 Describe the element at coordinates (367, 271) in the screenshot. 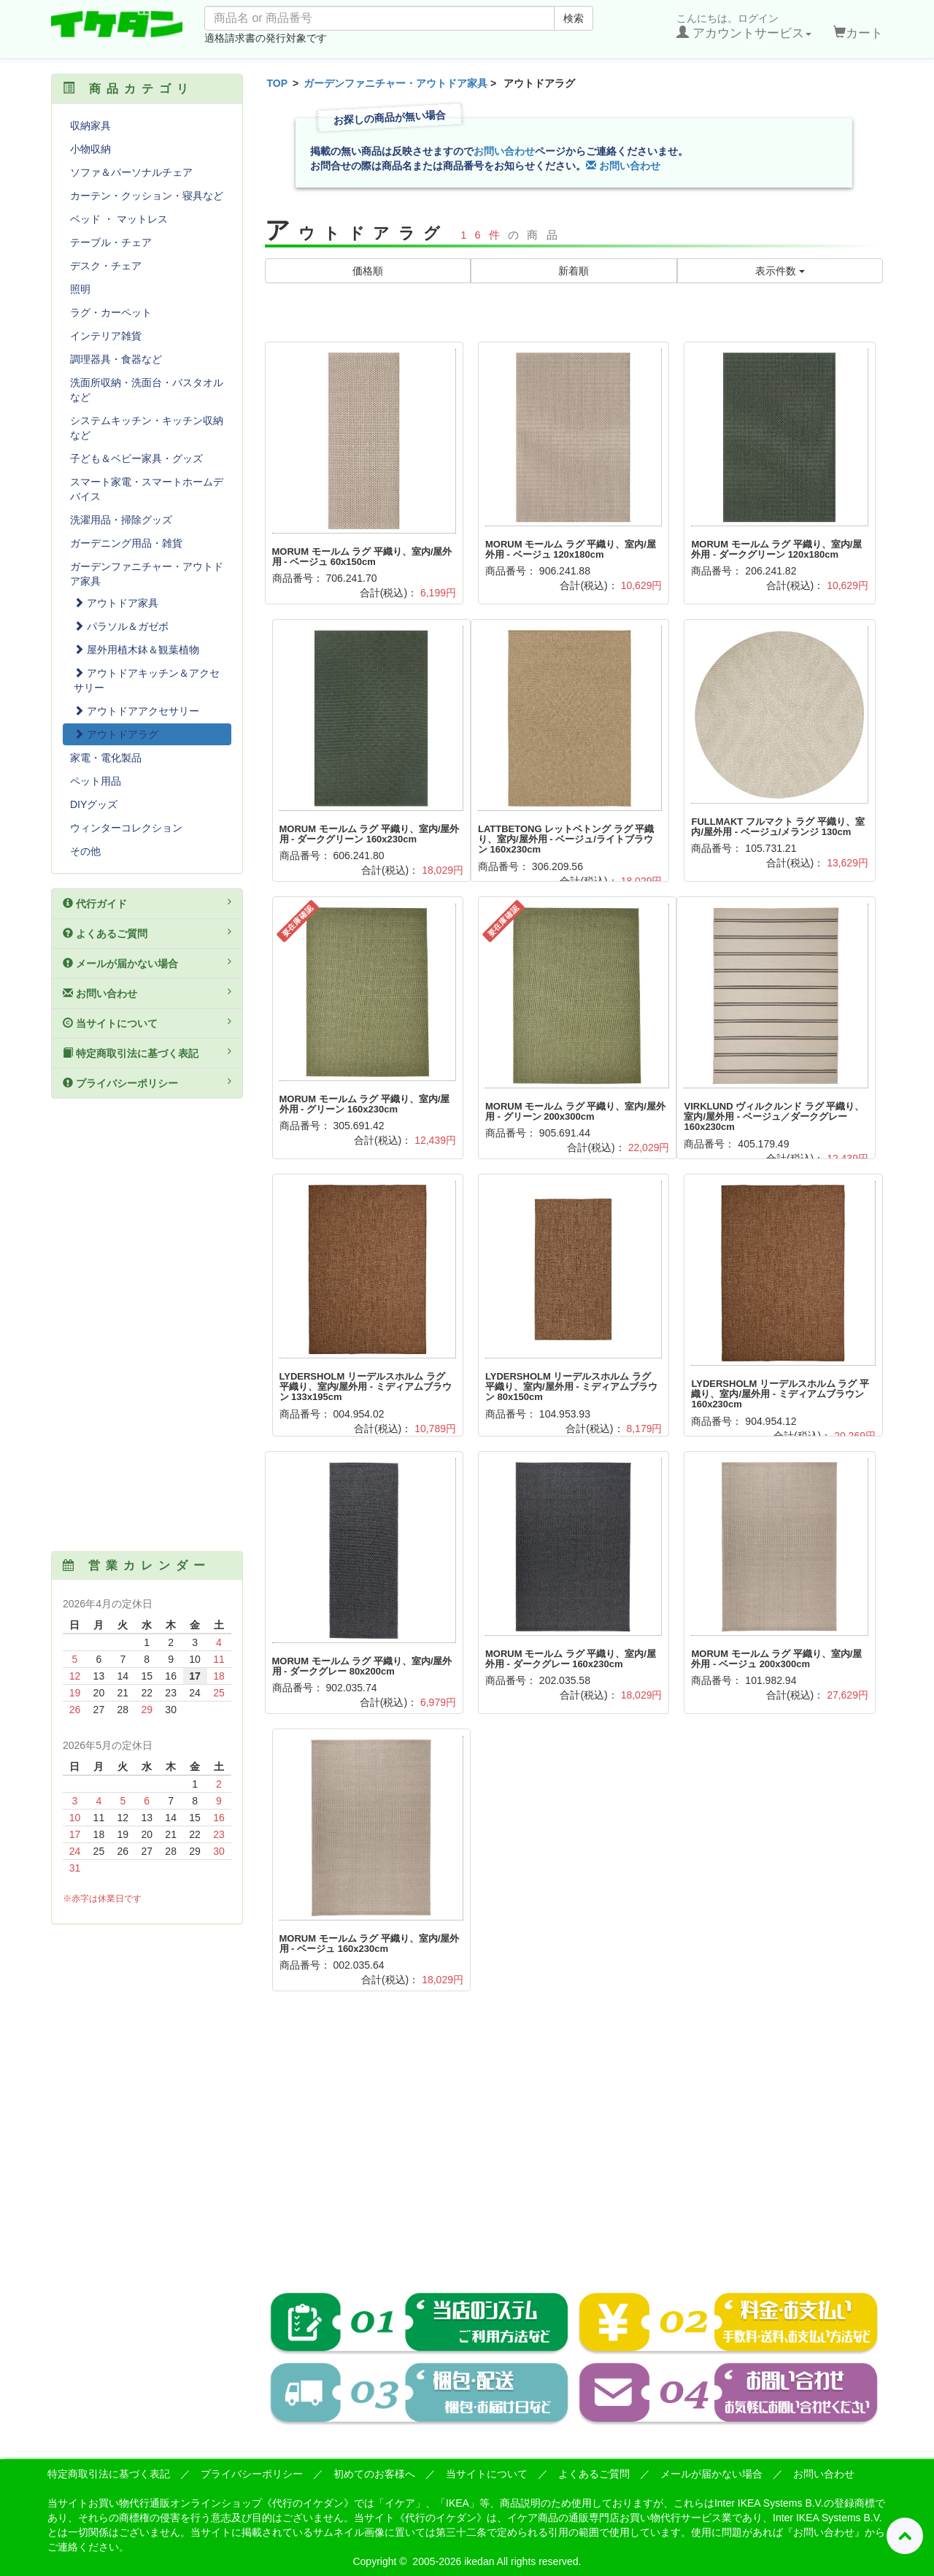

I see `価格順` at that location.